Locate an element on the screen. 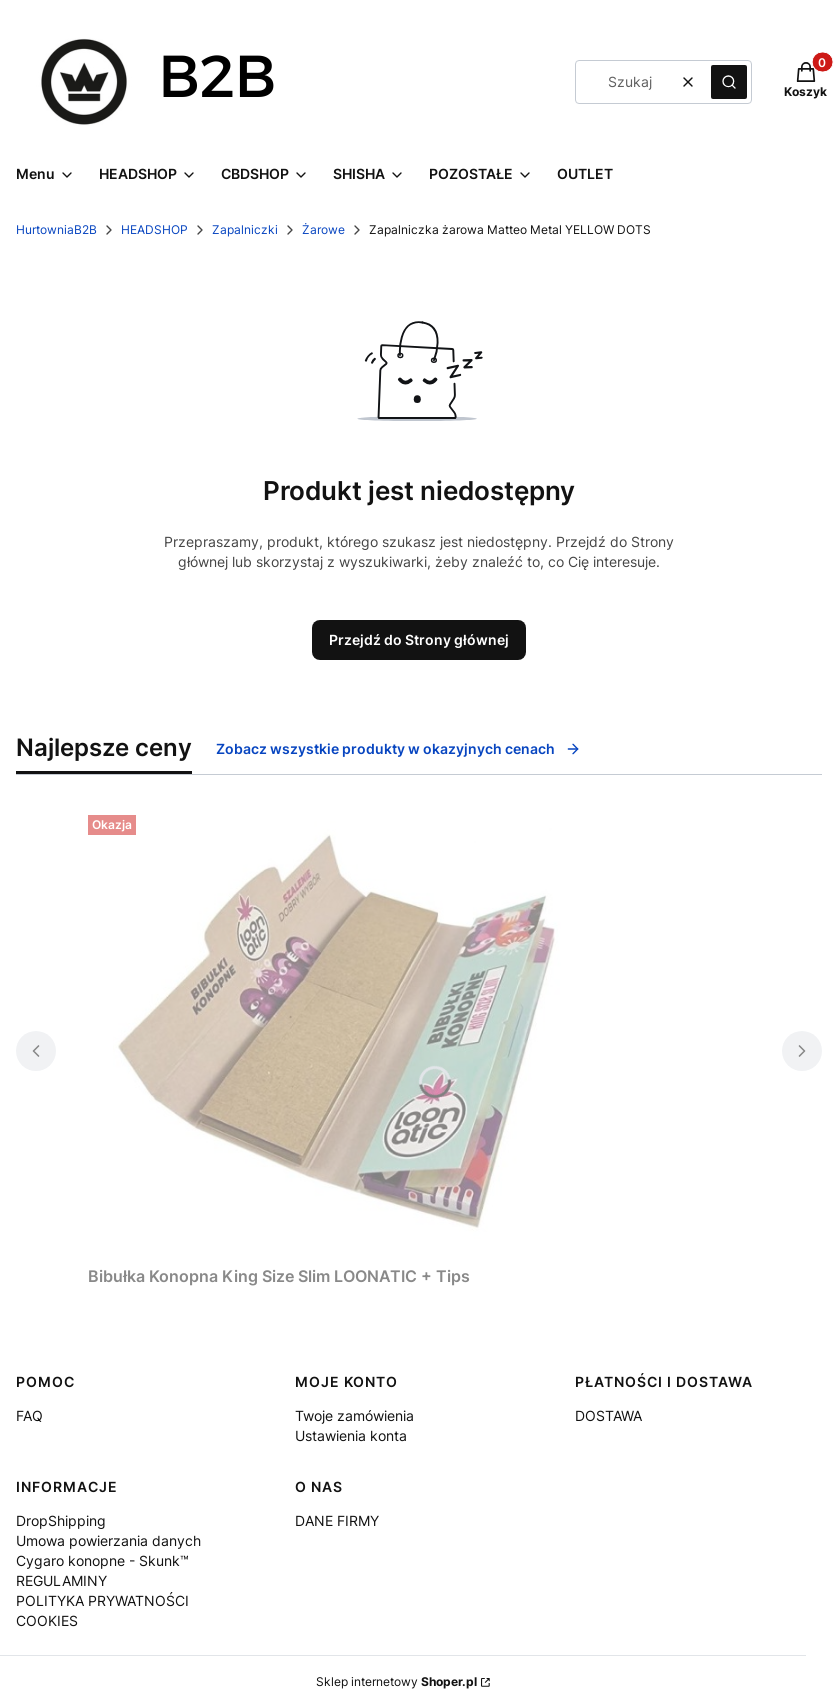 This screenshot has height=1708, width=838. HEADSHOP is located at coordinates (154, 229).